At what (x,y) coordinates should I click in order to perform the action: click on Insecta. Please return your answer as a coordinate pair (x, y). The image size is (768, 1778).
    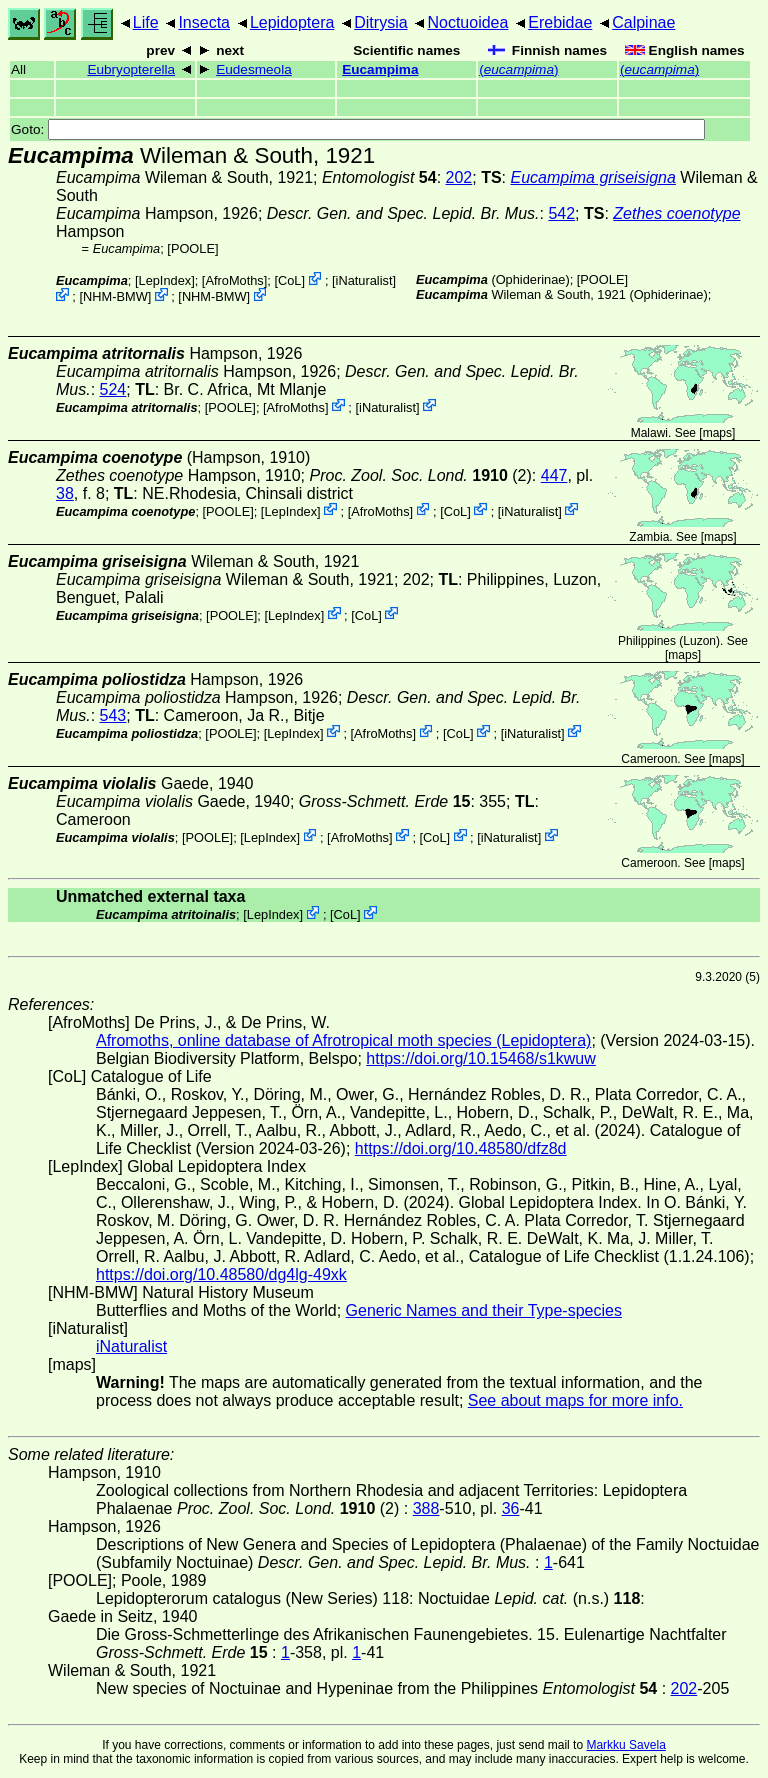
    Looking at the image, I should click on (204, 22).